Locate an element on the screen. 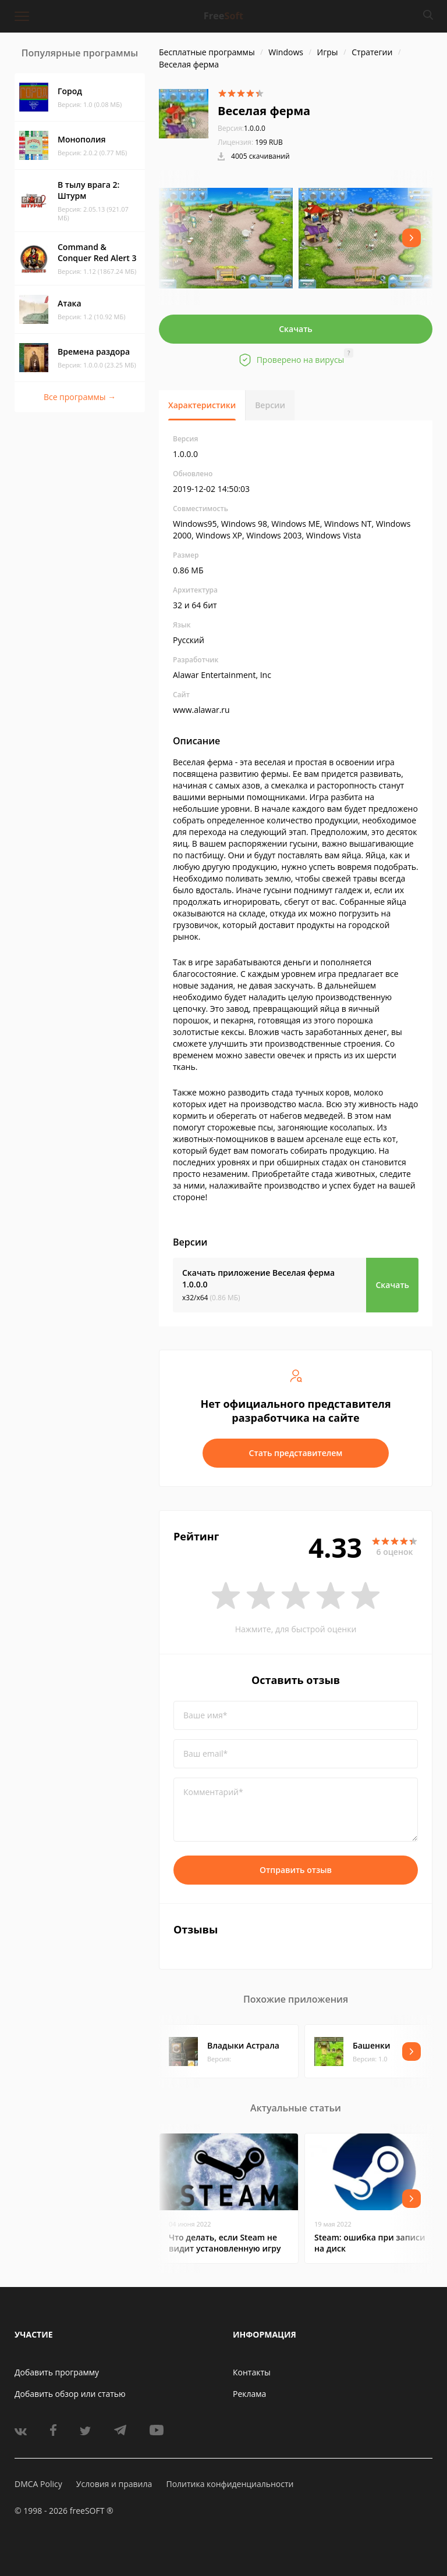  Контакты is located at coordinates (252, 2372).